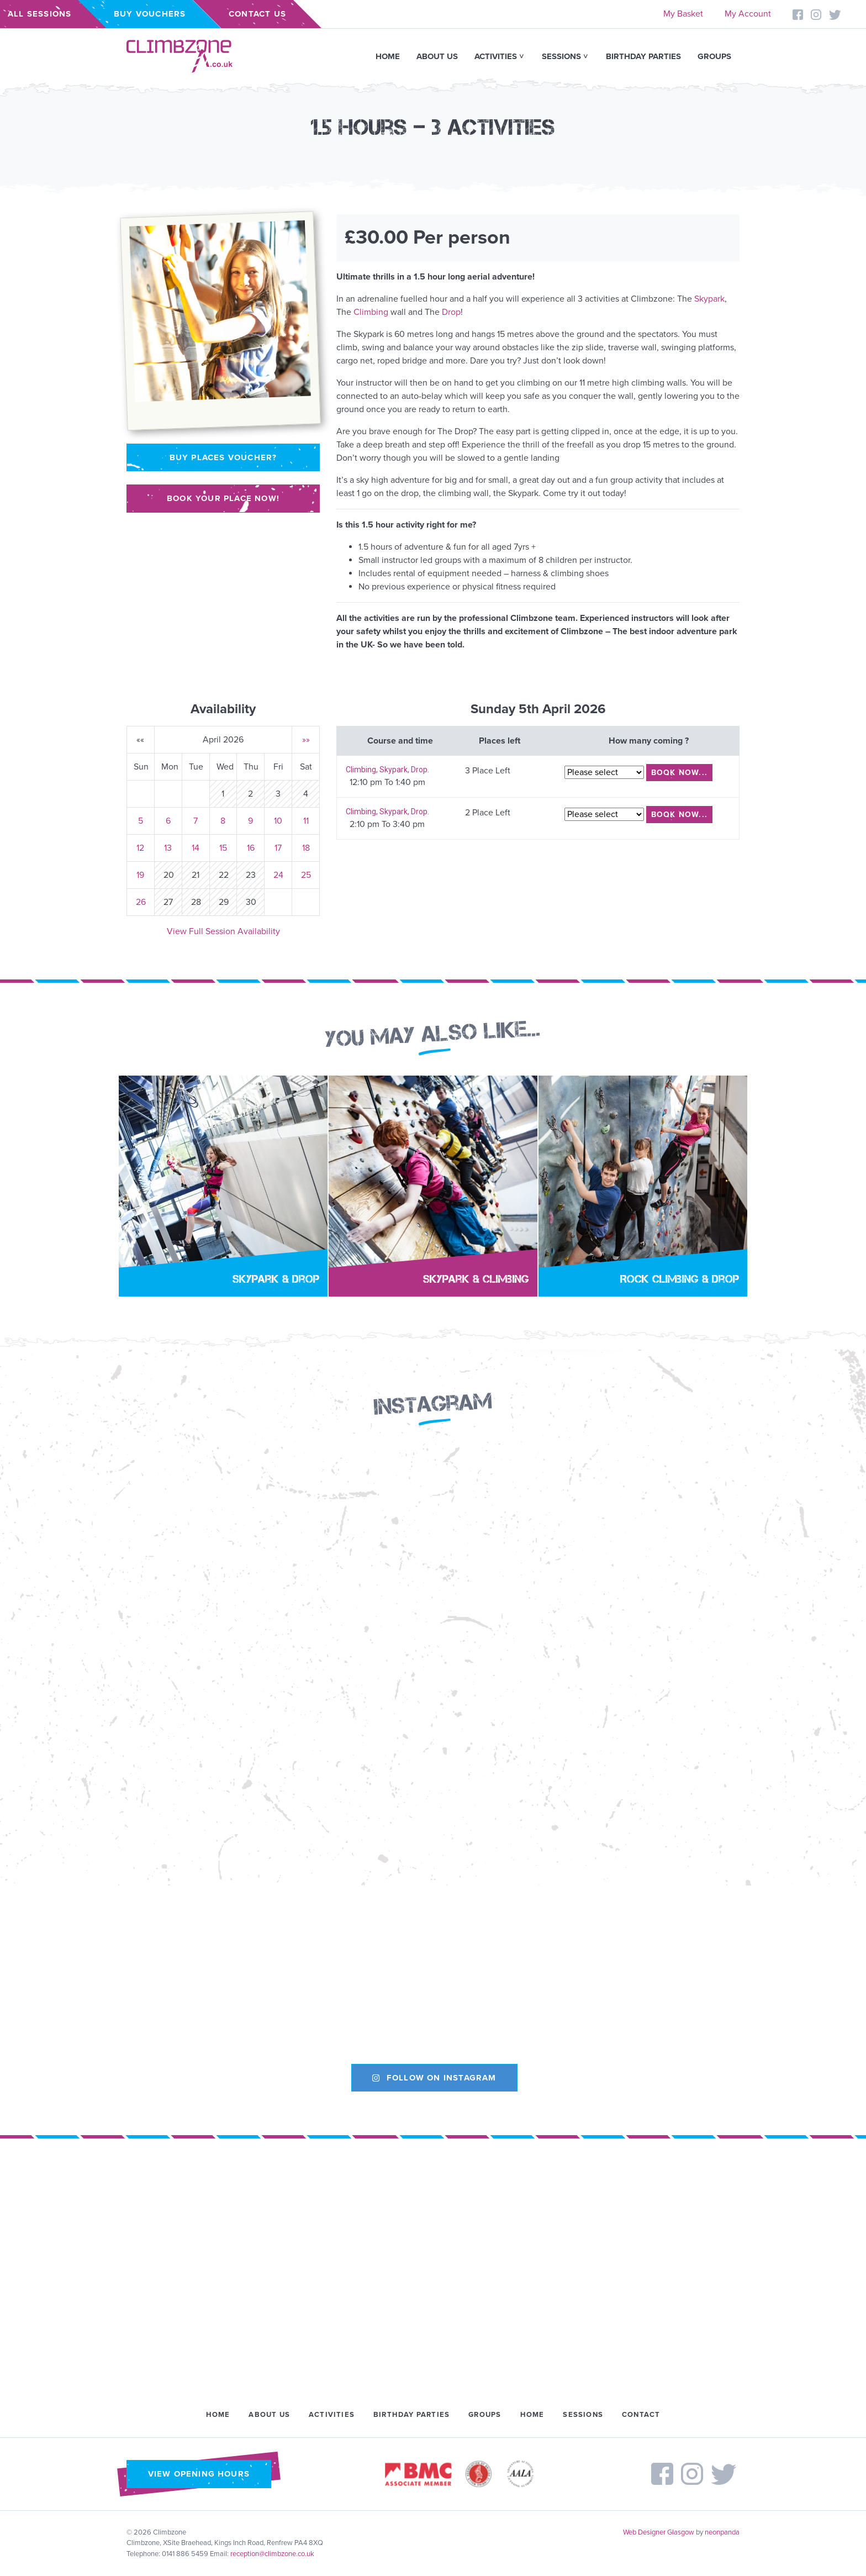 The image size is (866, 2576). Describe the element at coordinates (140, 848) in the screenshot. I see `12` at that location.